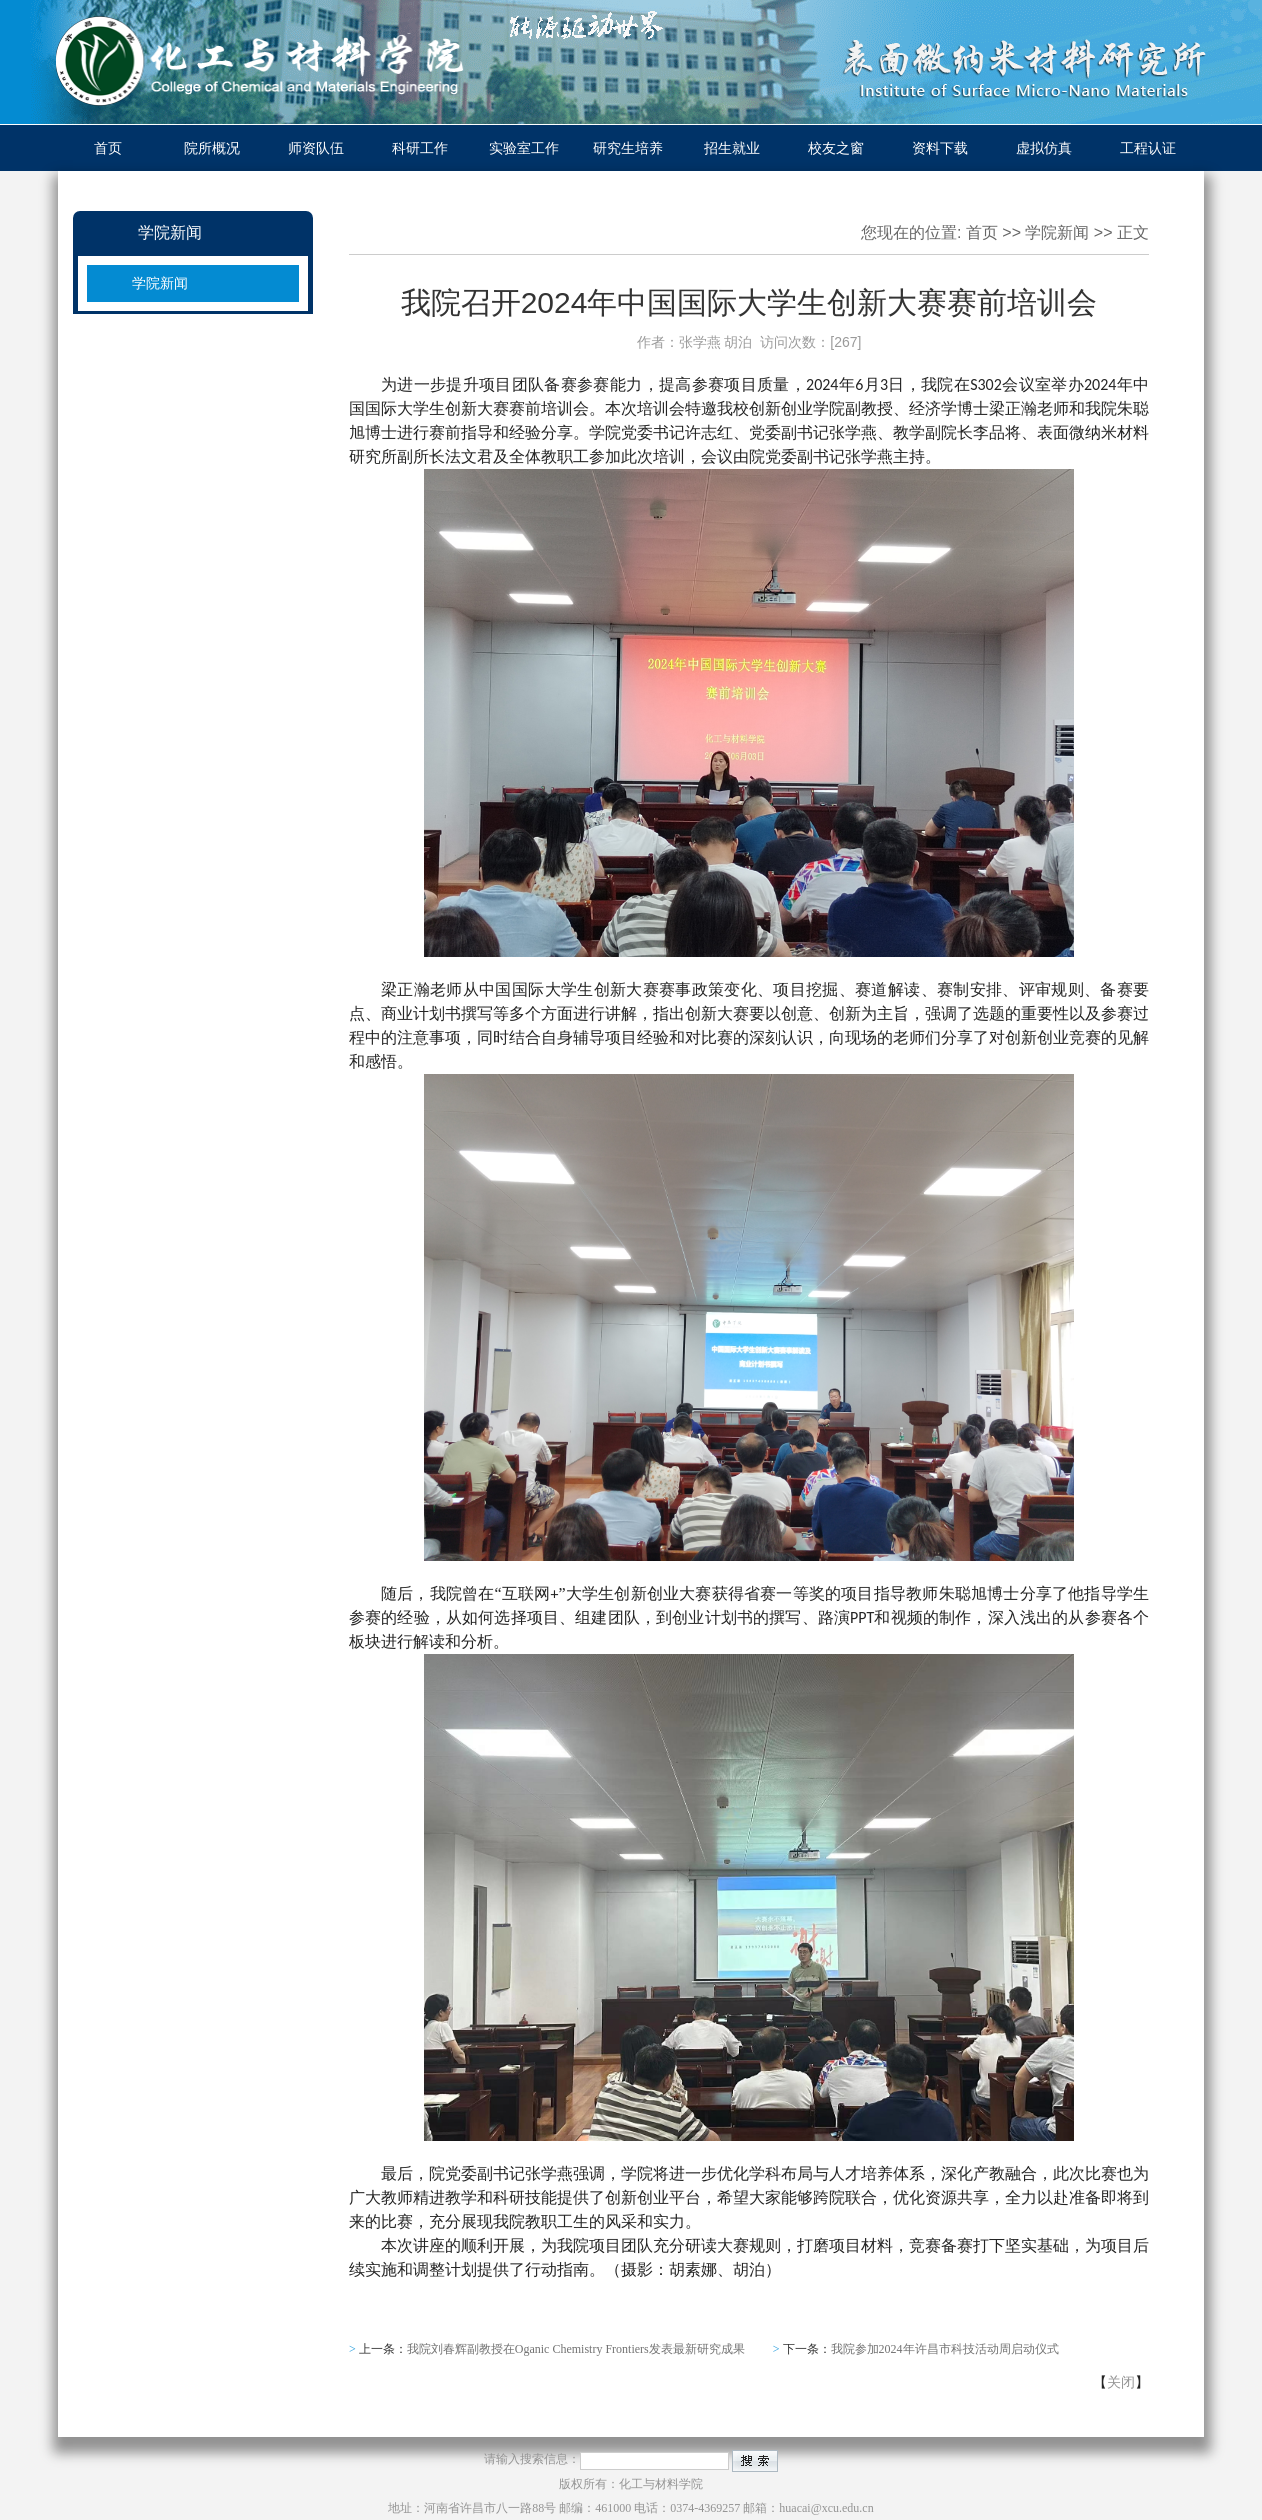  Describe the element at coordinates (826, 2508) in the screenshot. I see `huacai@xcu.edu.cn` at that location.